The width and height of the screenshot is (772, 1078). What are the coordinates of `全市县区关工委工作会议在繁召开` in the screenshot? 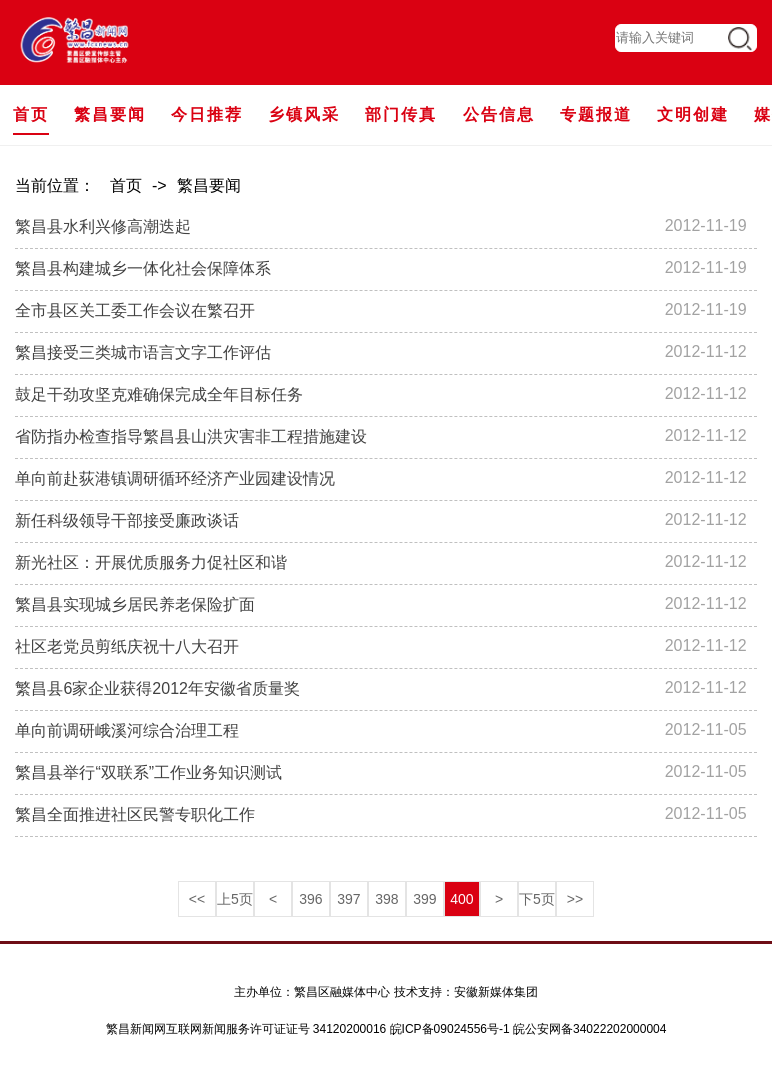 It's located at (135, 310).